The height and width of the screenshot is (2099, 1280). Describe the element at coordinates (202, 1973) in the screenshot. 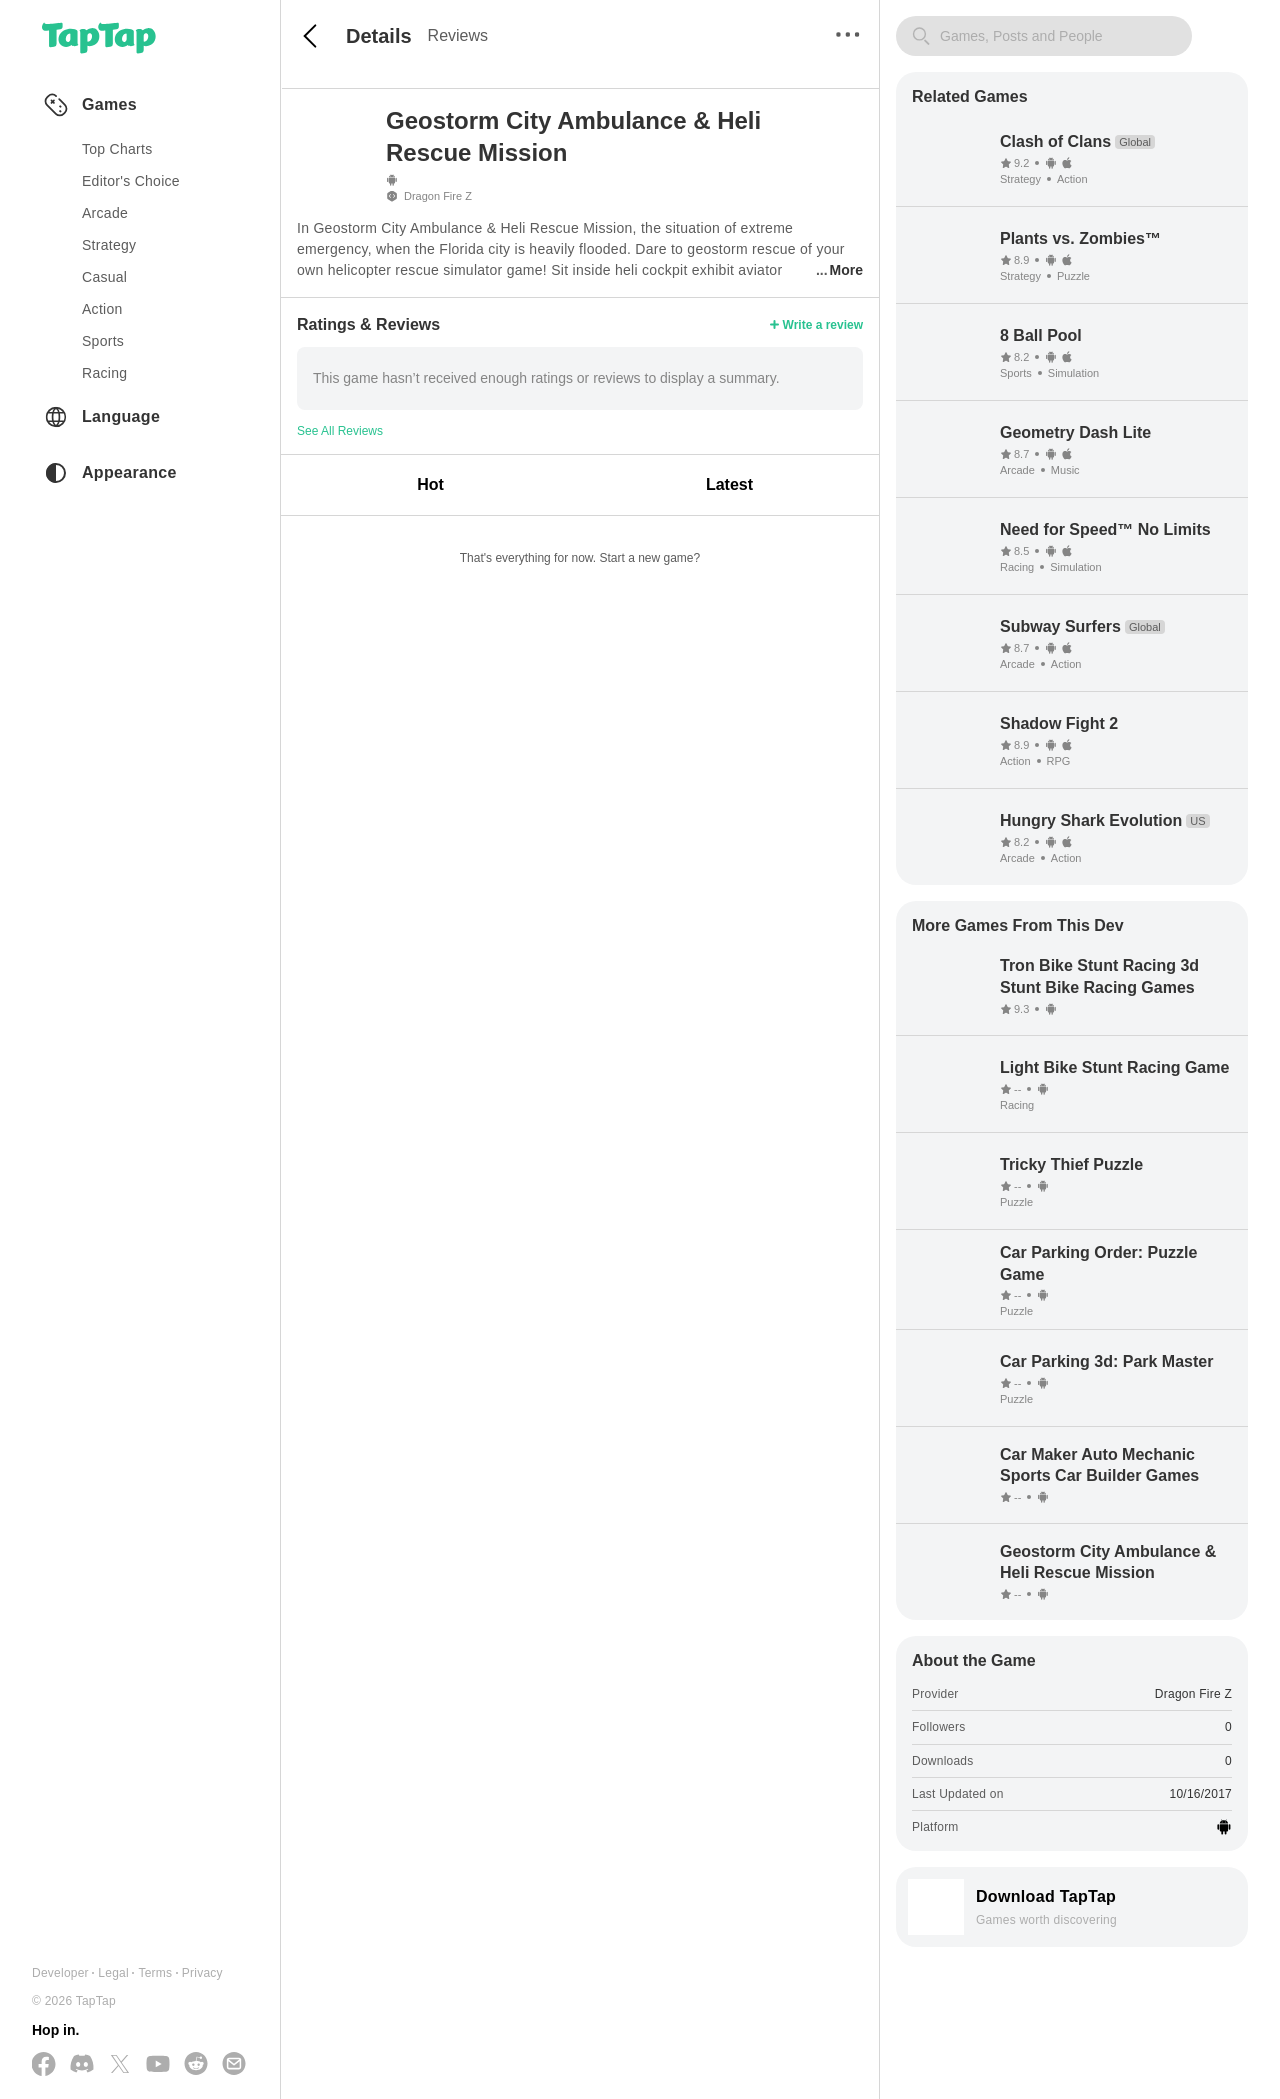

I see `Privacy` at that location.